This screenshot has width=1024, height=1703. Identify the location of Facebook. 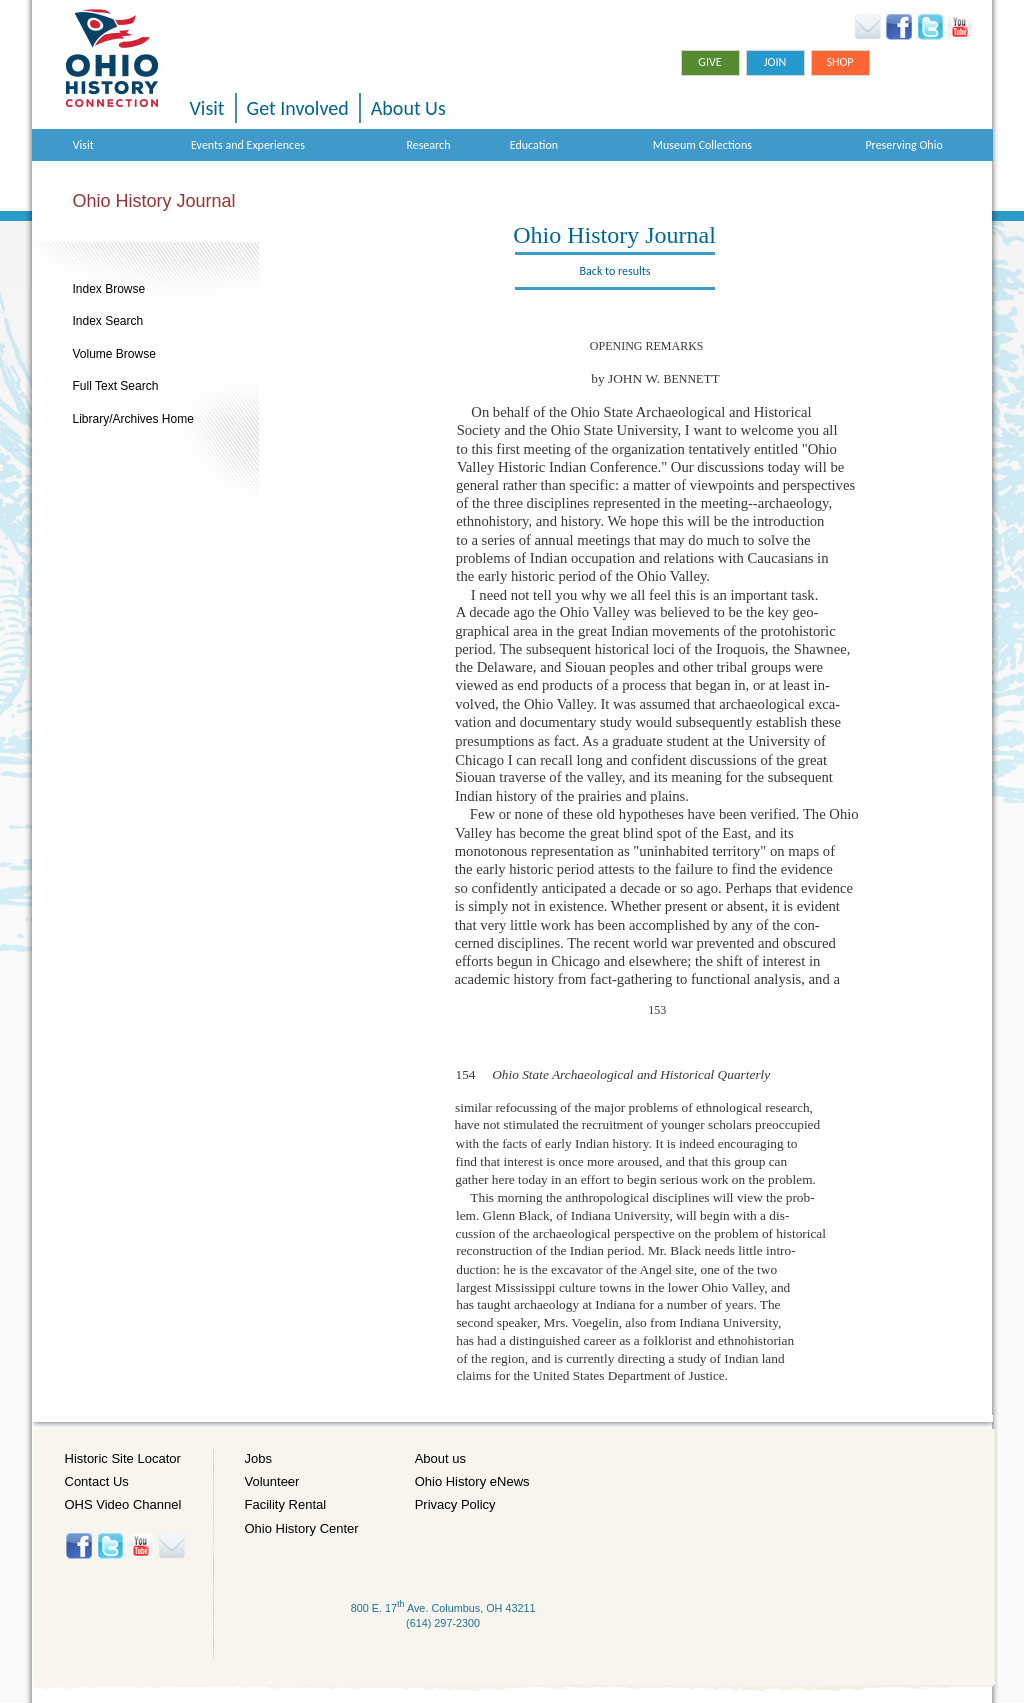
(899, 27).